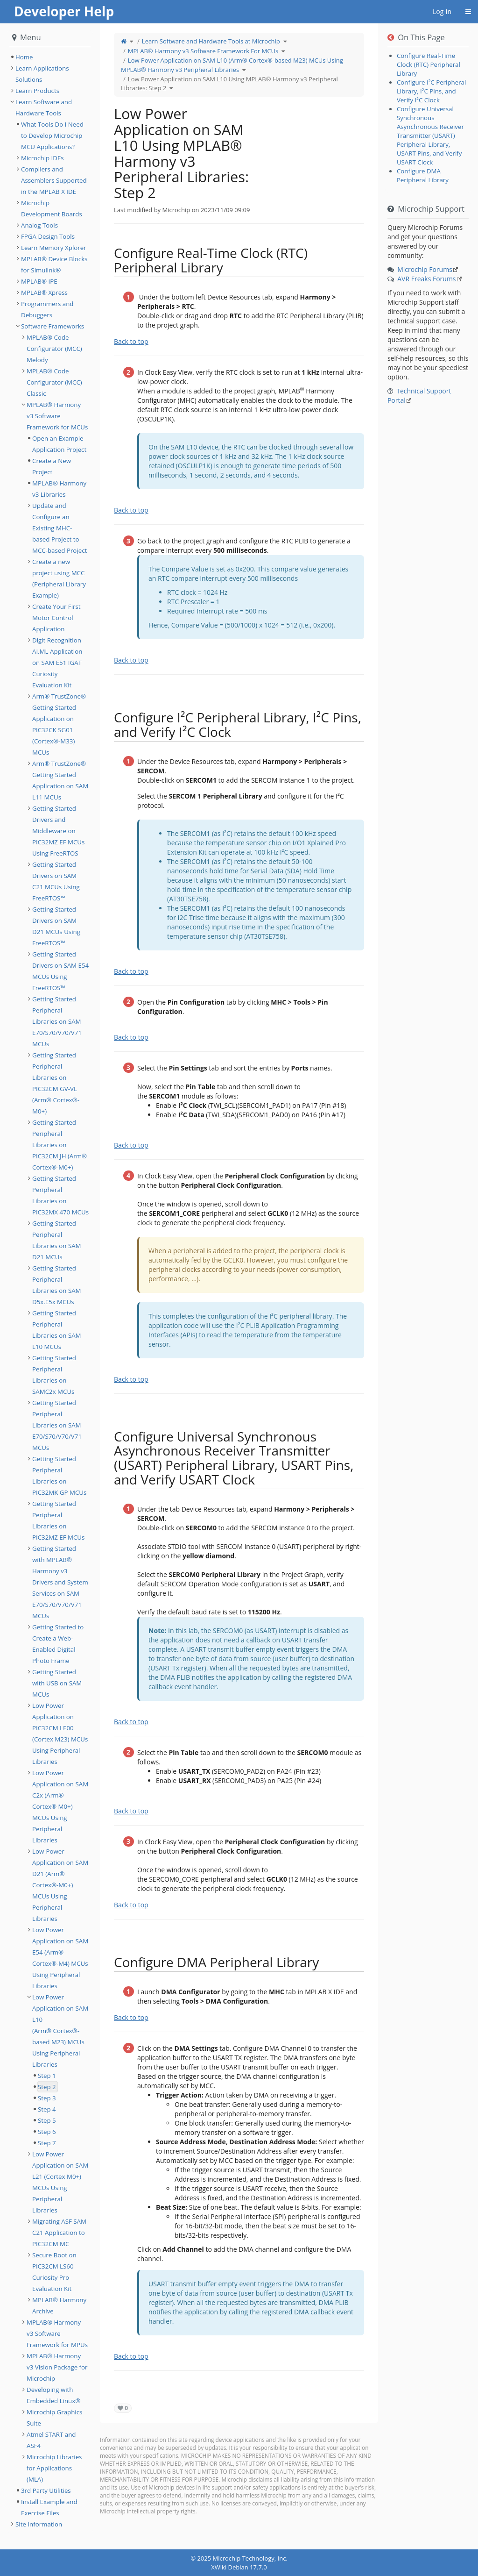 The image size is (478, 2576). Describe the element at coordinates (58, 1520) in the screenshot. I see `Getting Started Peripheral Libraries on PIC32MZ EF MCUs [treeitem]` at that location.